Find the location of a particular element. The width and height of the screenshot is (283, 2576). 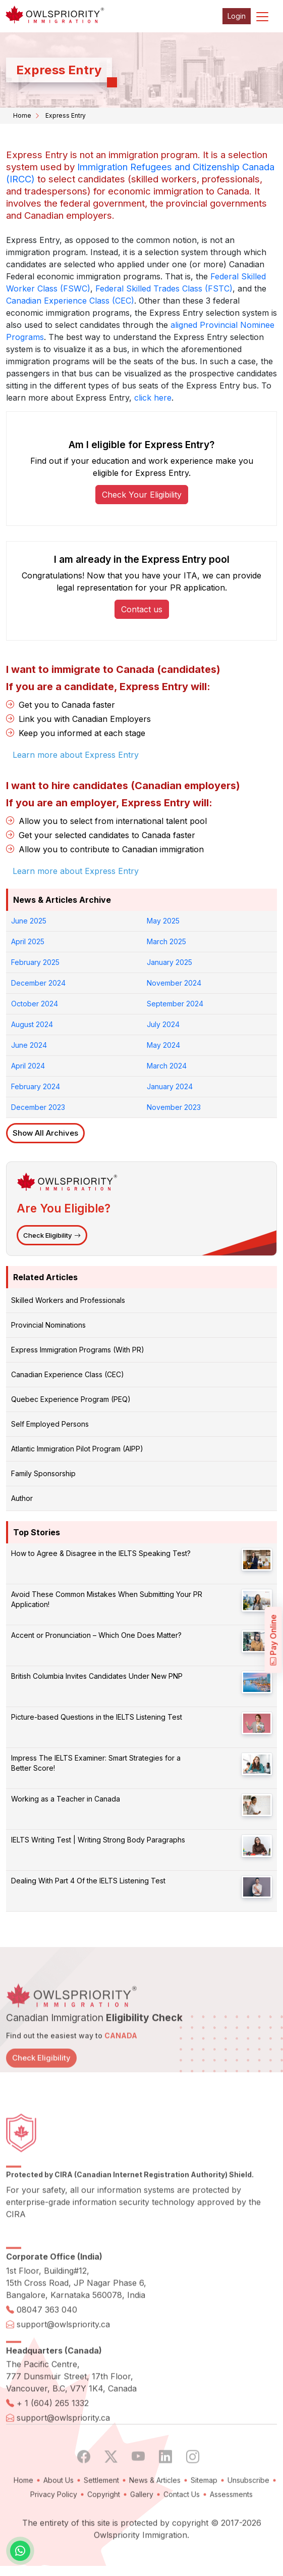

British Columbia Invites Candidates Under New PNP is located at coordinates (97, 1676).